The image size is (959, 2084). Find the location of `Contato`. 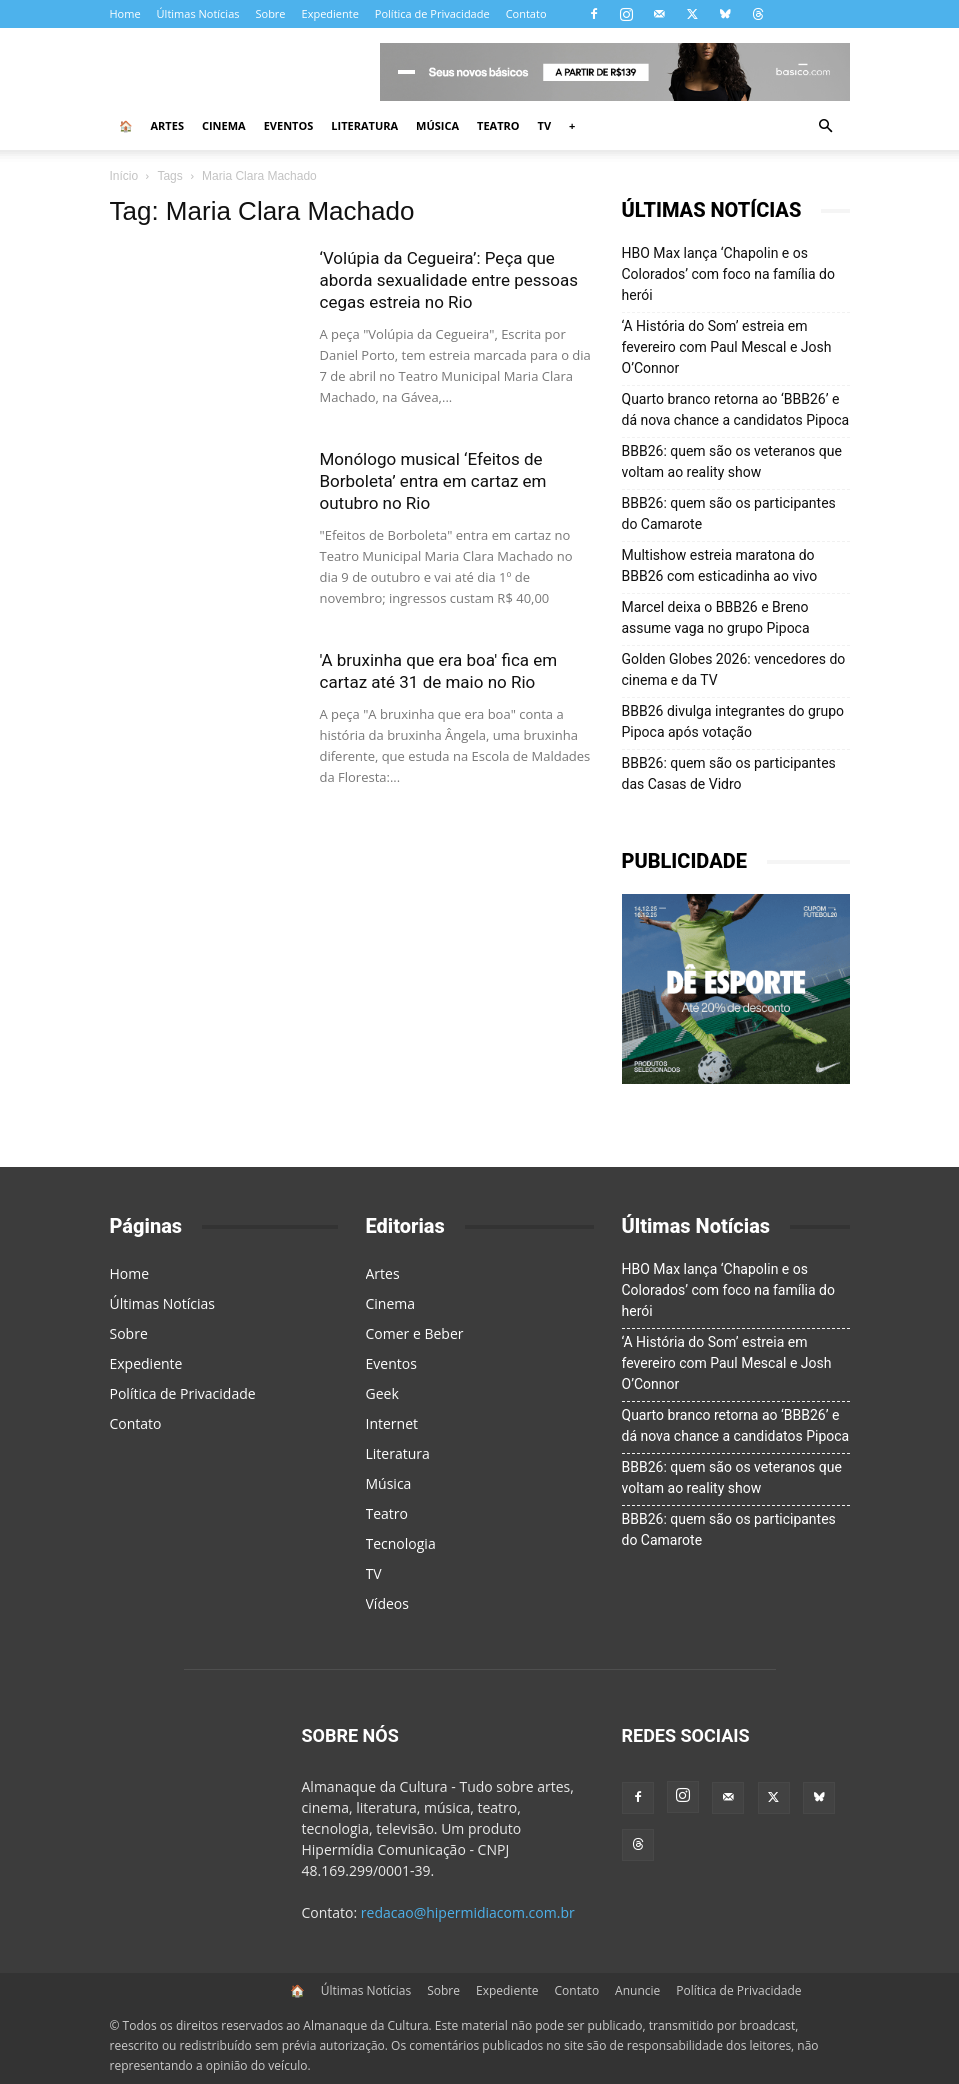

Contato is located at coordinates (526, 13).